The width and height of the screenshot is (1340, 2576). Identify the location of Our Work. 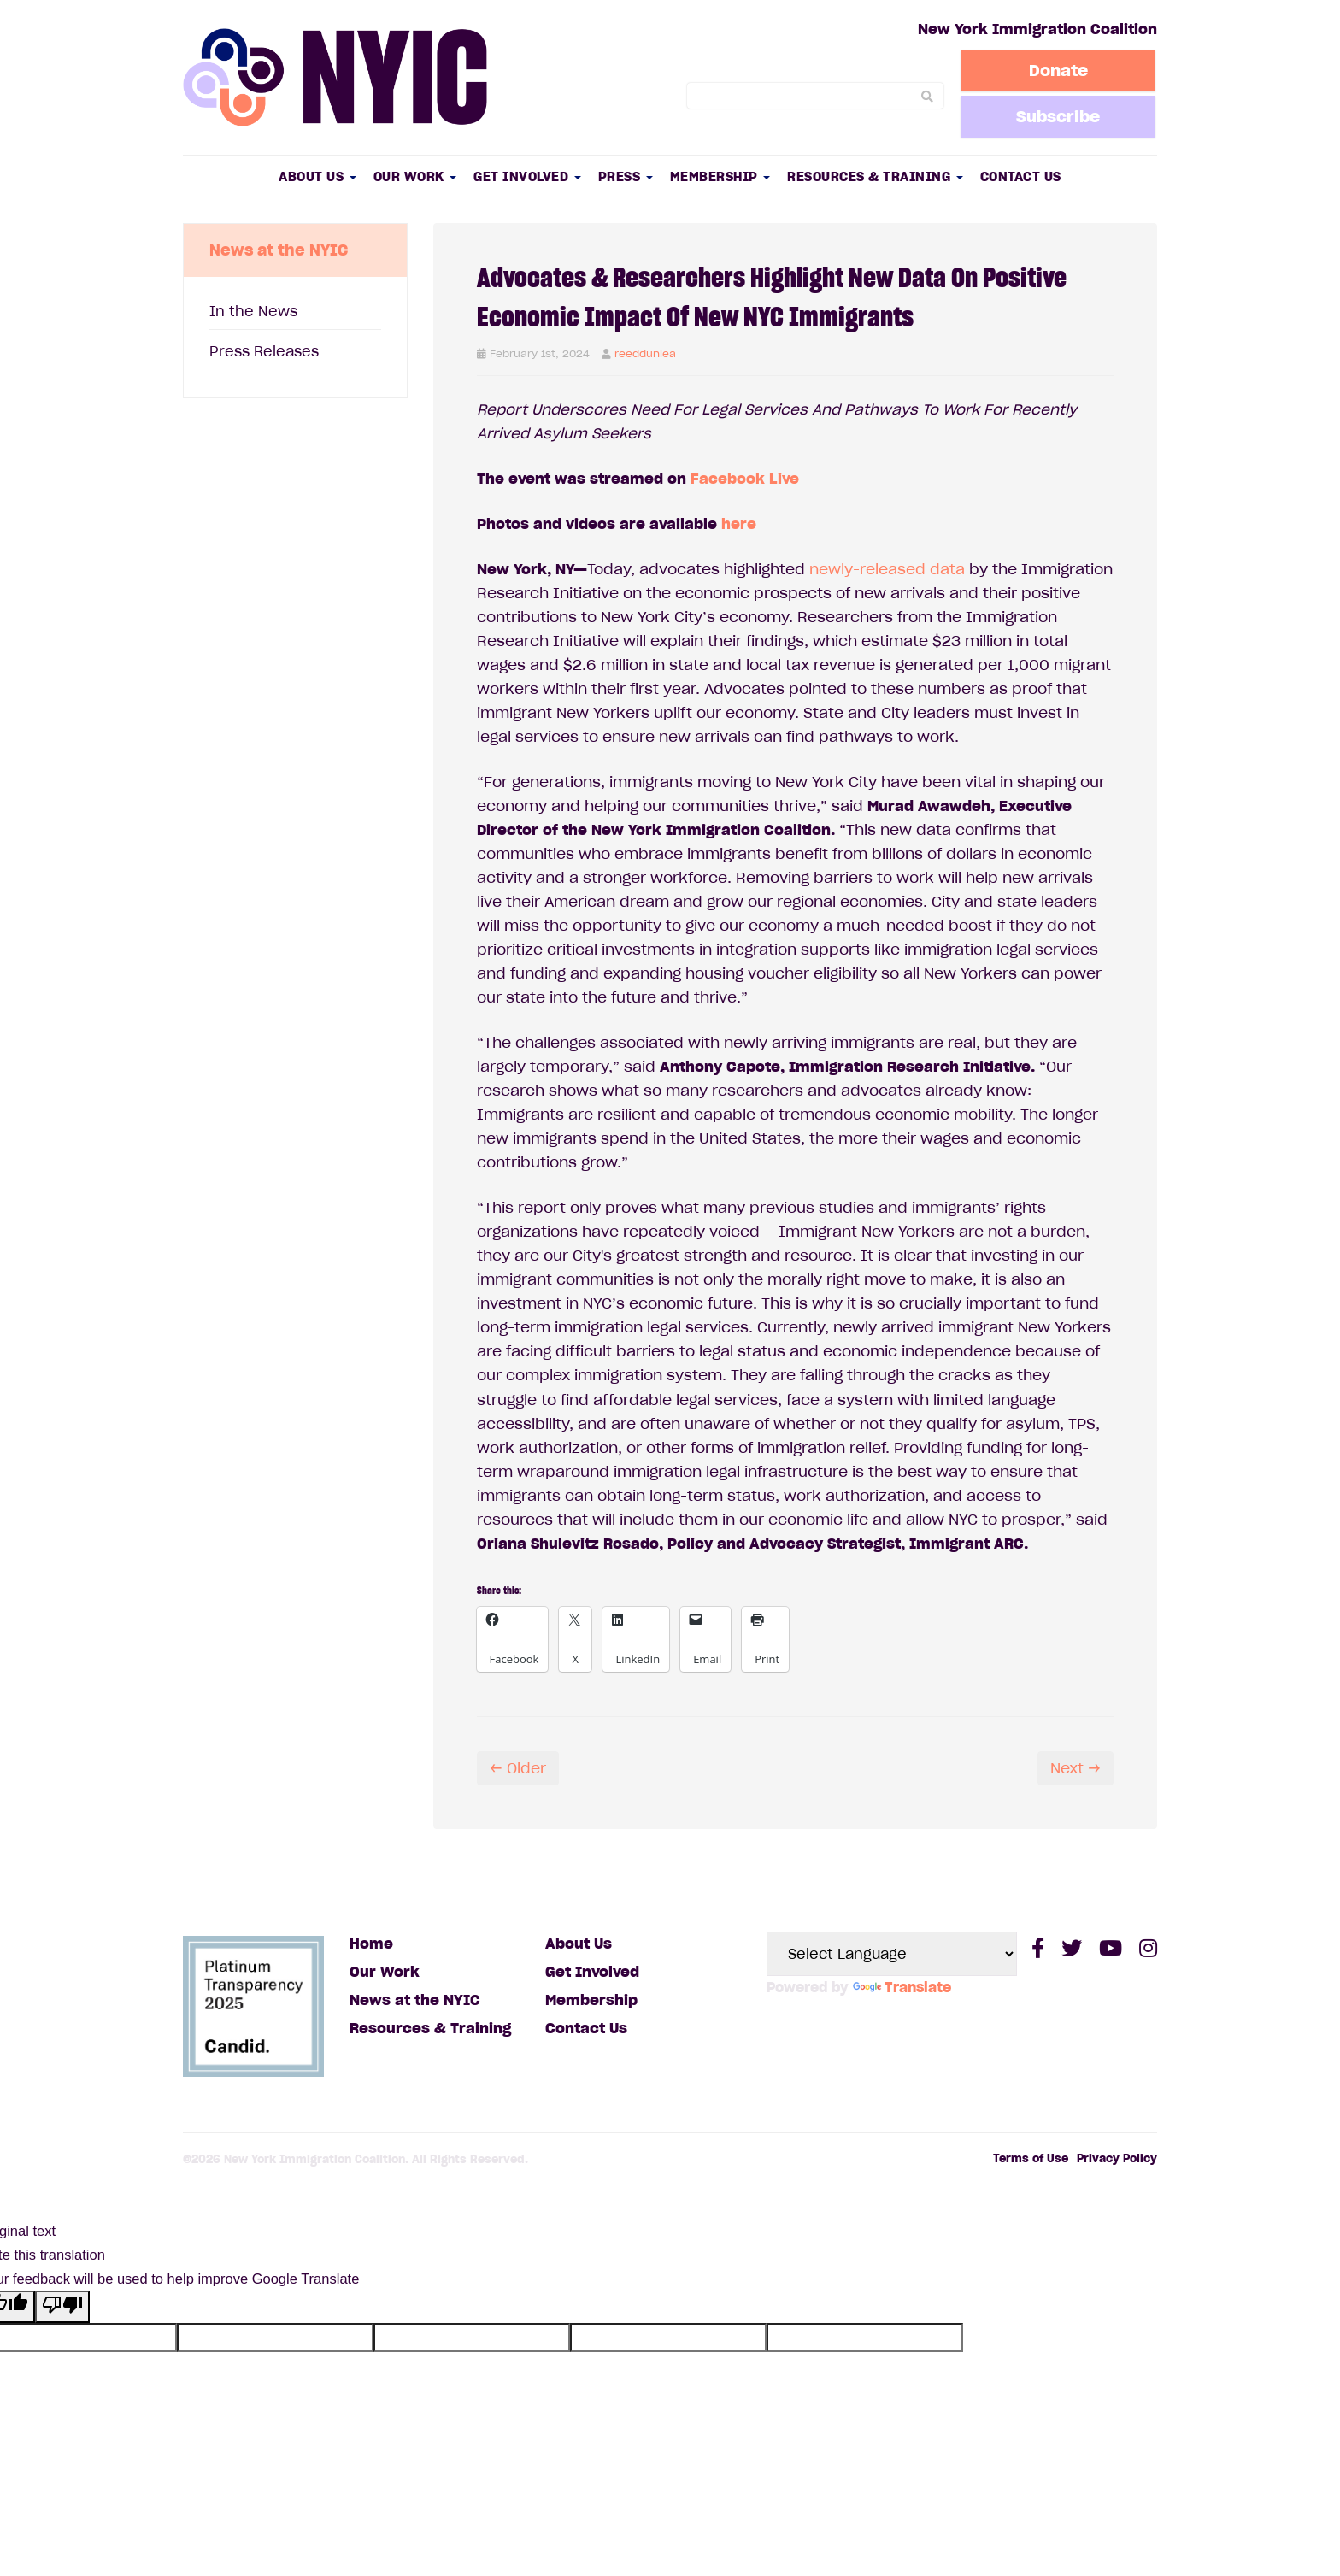
(415, 176).